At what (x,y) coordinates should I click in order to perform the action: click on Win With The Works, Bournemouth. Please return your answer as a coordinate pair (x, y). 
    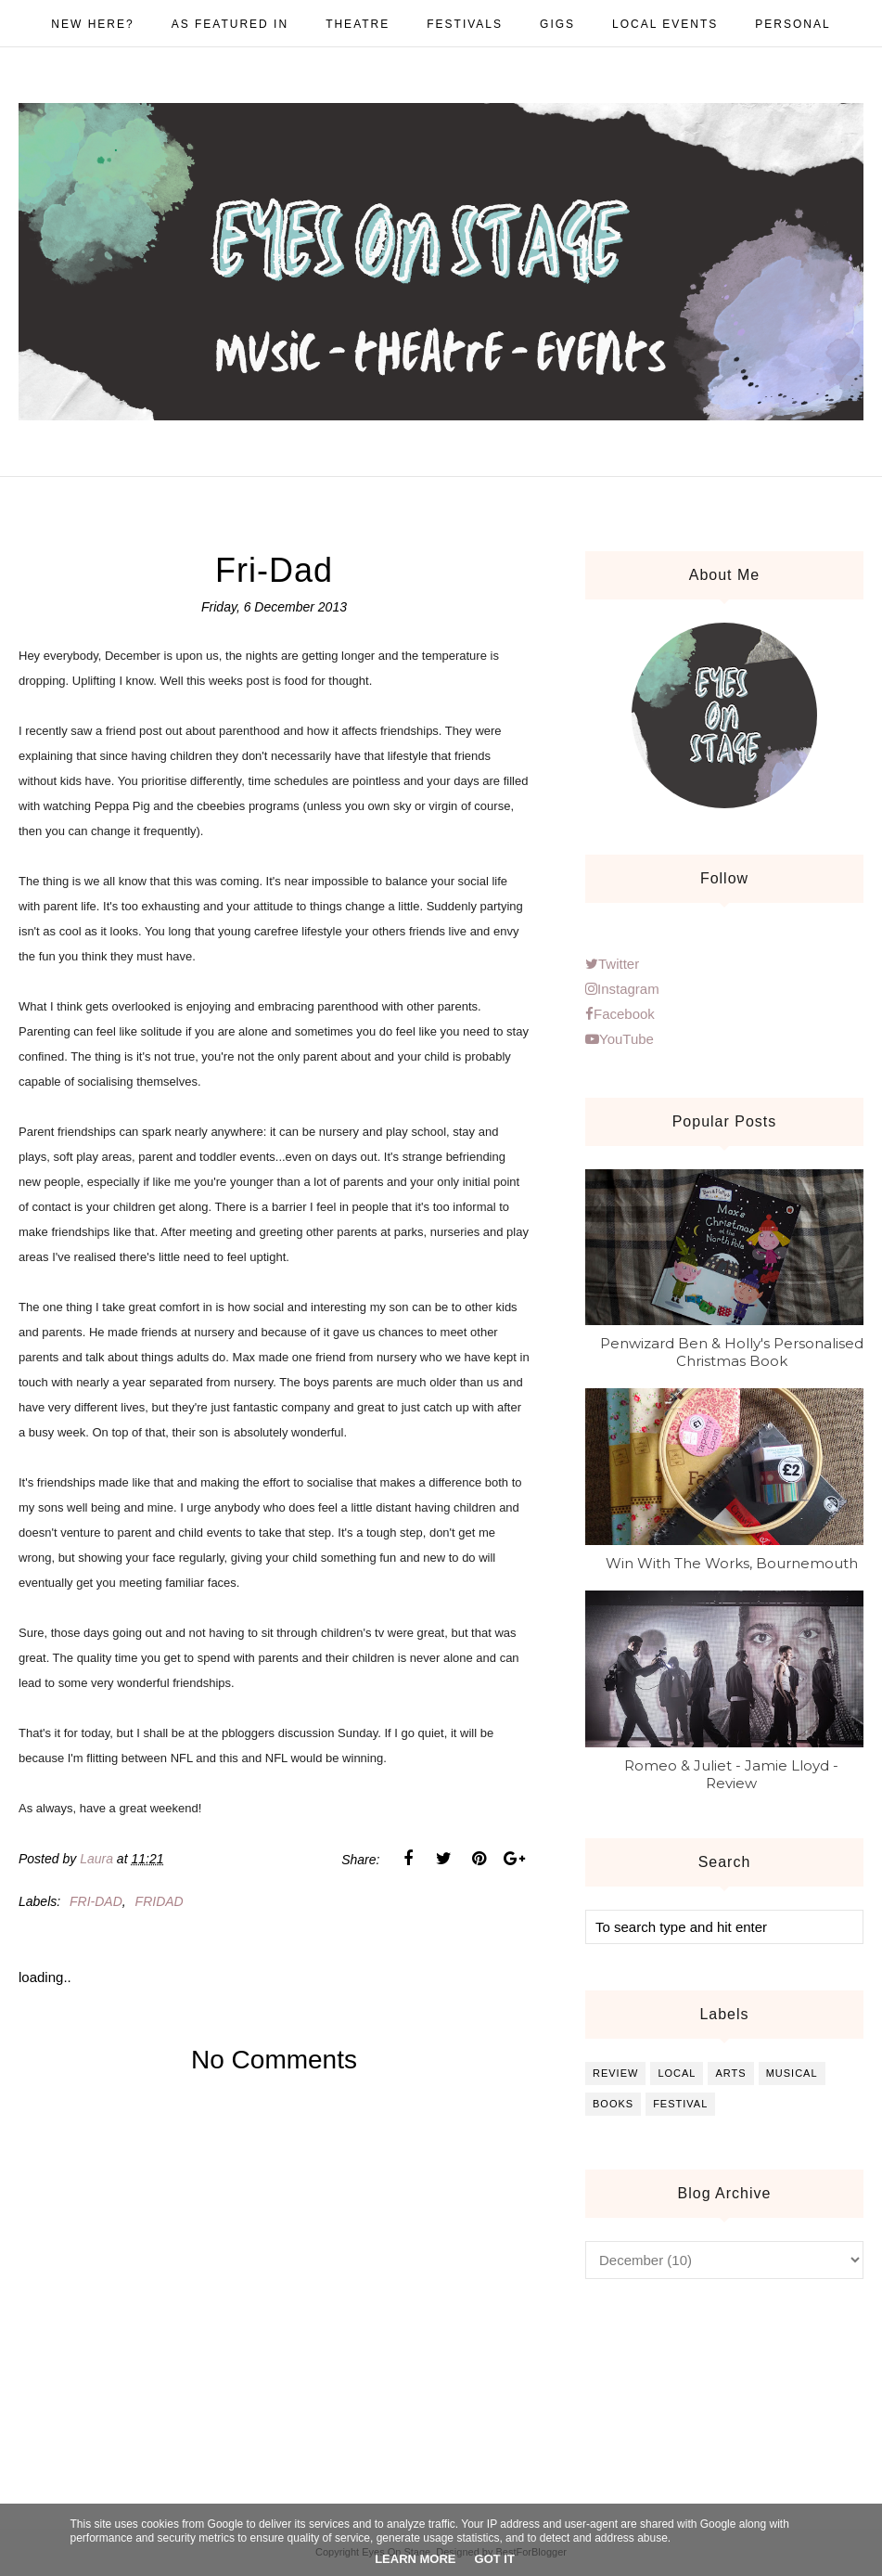
    Looking at the image, I should click on (732, 1563).